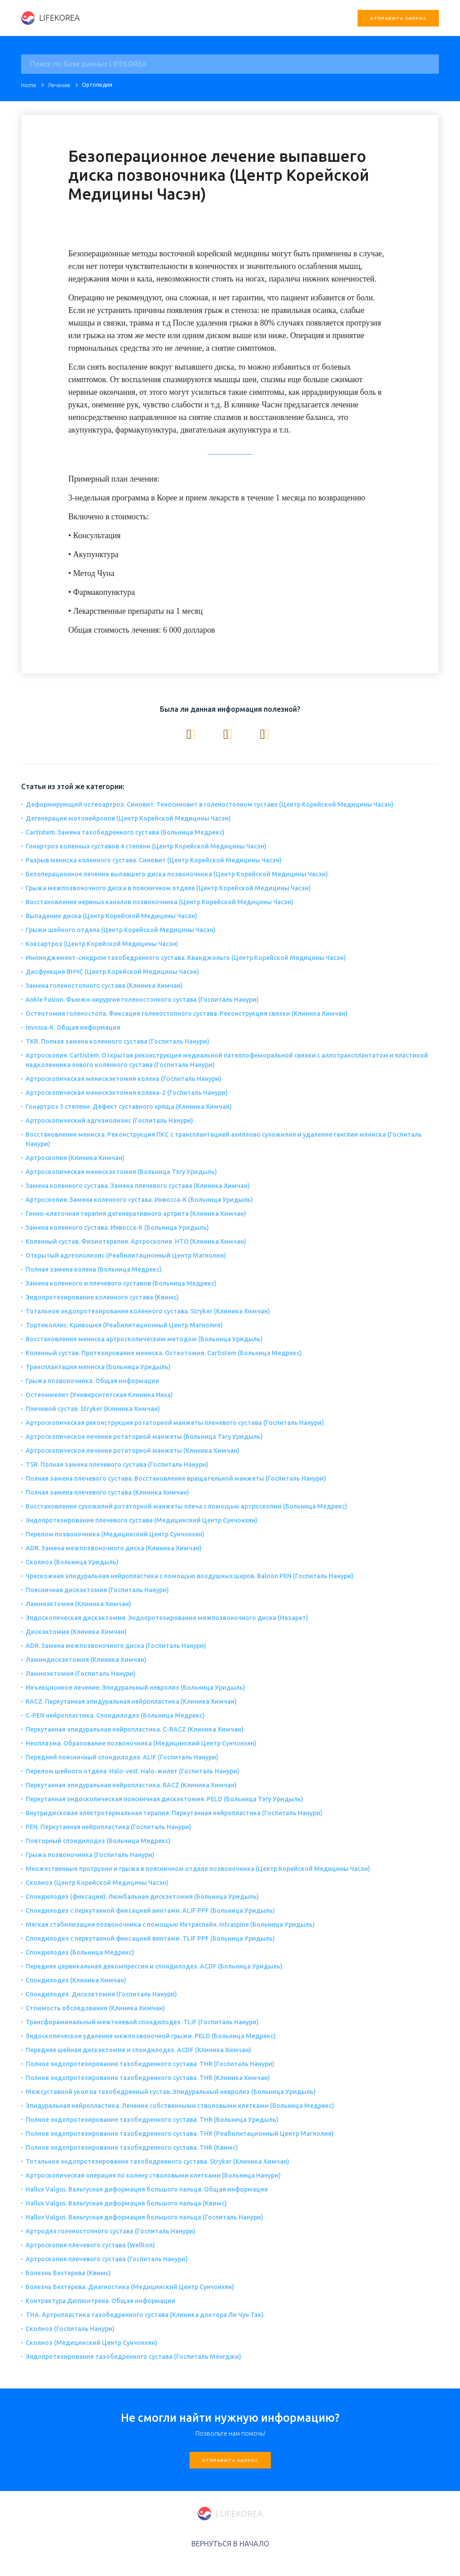  Describe the element at coordinates (101, 1994) in the screenshot. I see `Спондилодез. Дискэктомия (Госпиталь Нанури)` at that location.